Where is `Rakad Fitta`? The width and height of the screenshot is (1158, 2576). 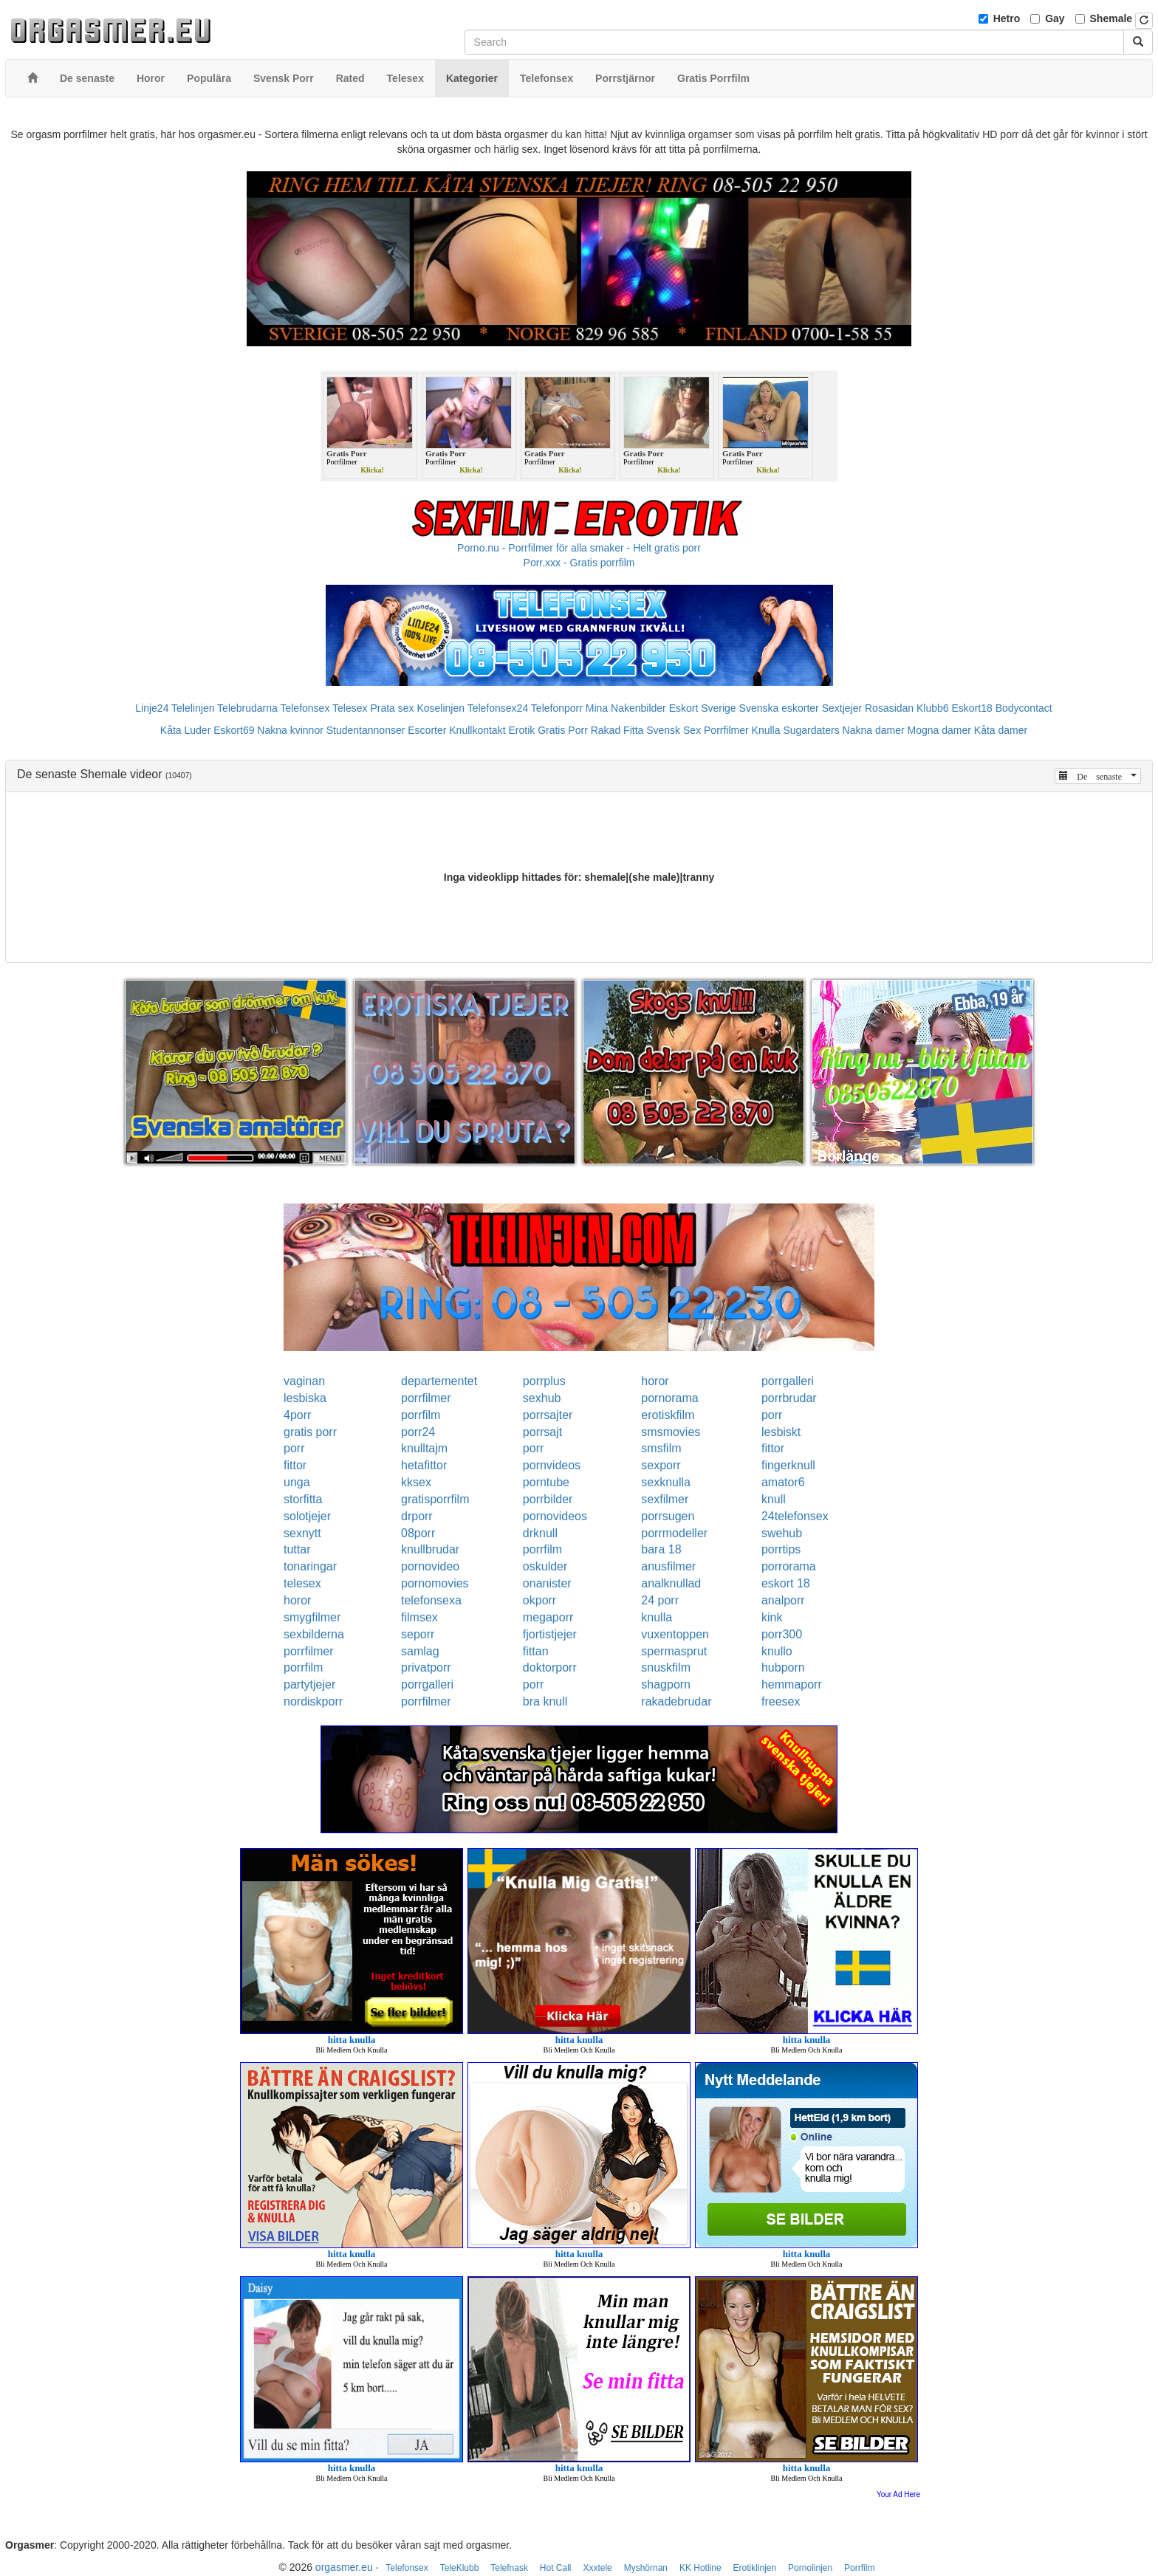
Rakad Fitta is located at coordinates (617, 730).